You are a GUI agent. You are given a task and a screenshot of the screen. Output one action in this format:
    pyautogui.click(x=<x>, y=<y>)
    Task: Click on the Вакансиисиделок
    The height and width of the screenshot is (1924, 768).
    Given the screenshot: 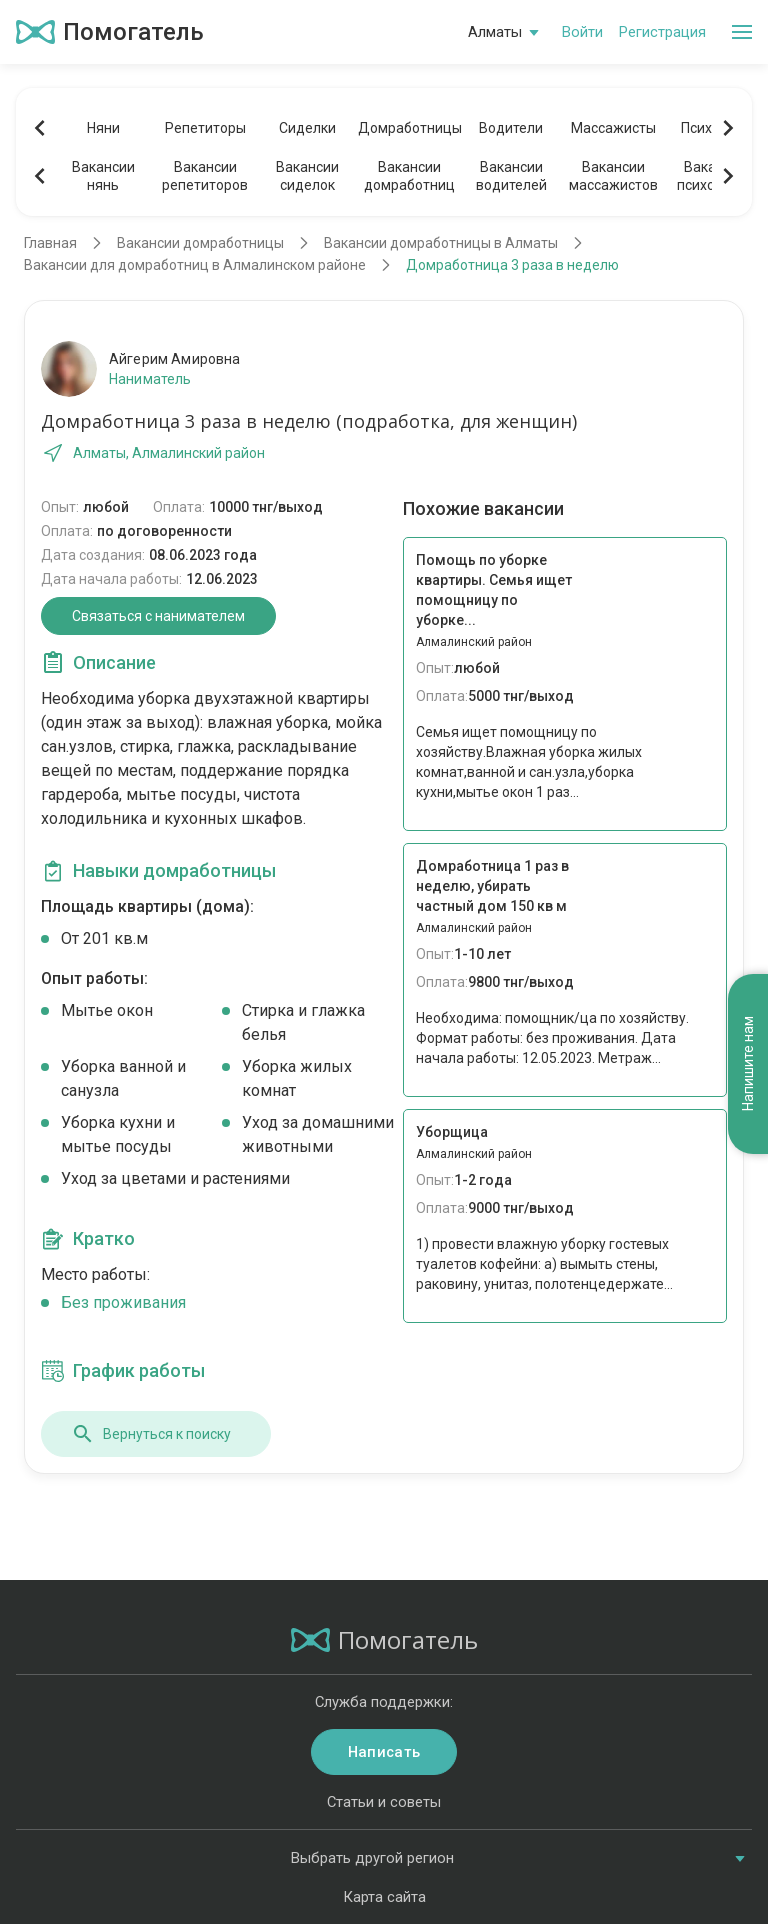 What is the action you would take?
    pyautogui.click(x=307, y=176)
    